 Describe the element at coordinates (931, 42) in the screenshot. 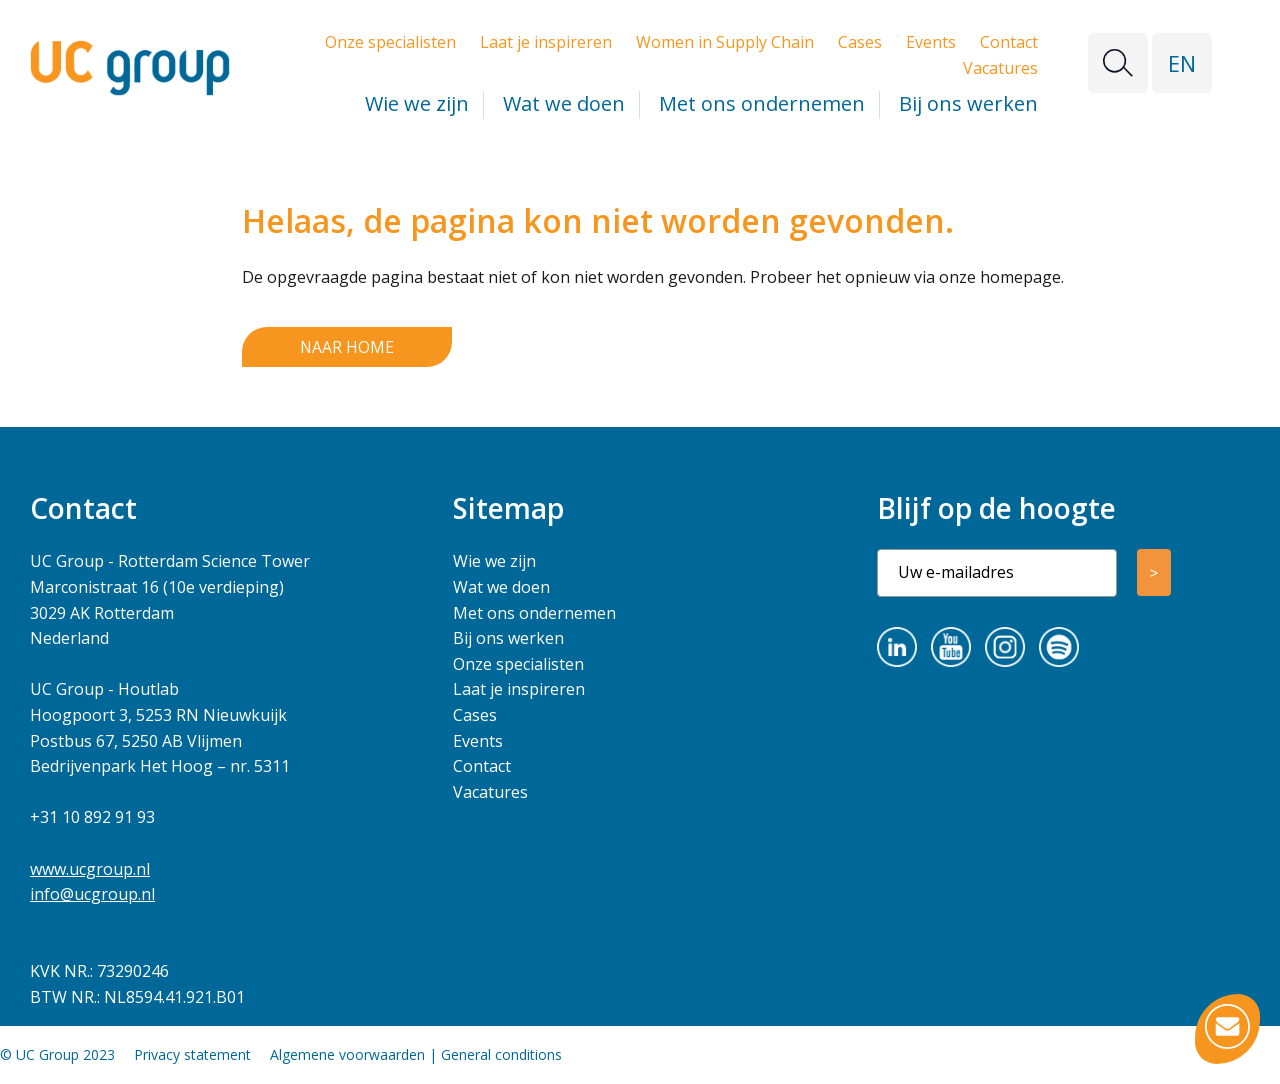

I see `Events` at that location.